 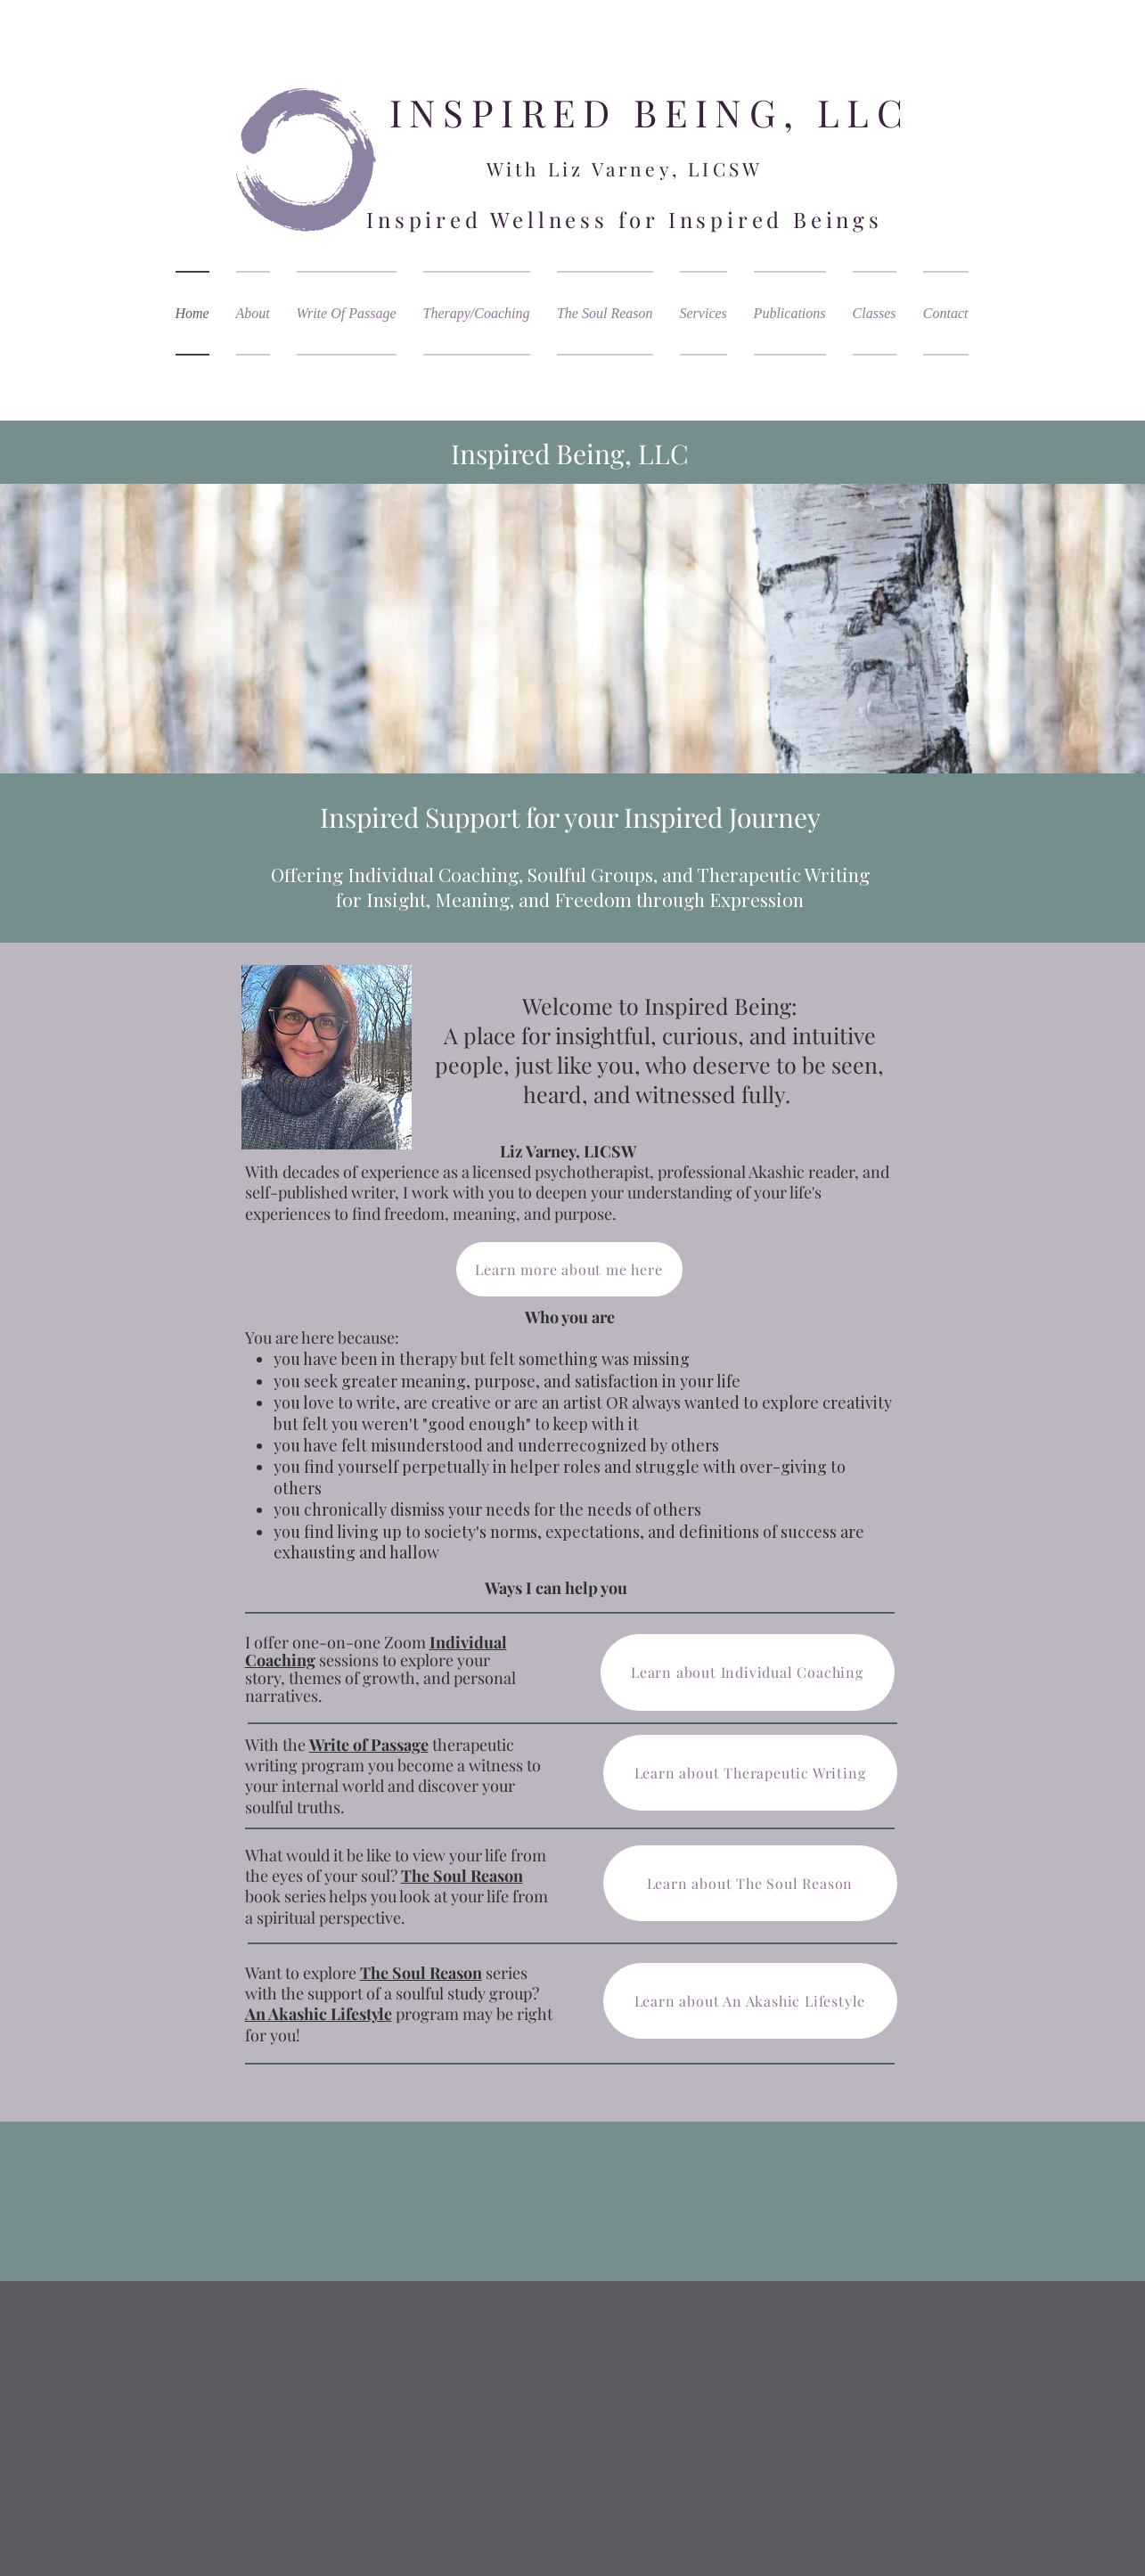 What do you see at coordinates (750, 2001) in the screenshot?
I see `[Learn about An Akashic Lifestyle]` at bounding box center [750, 2001].